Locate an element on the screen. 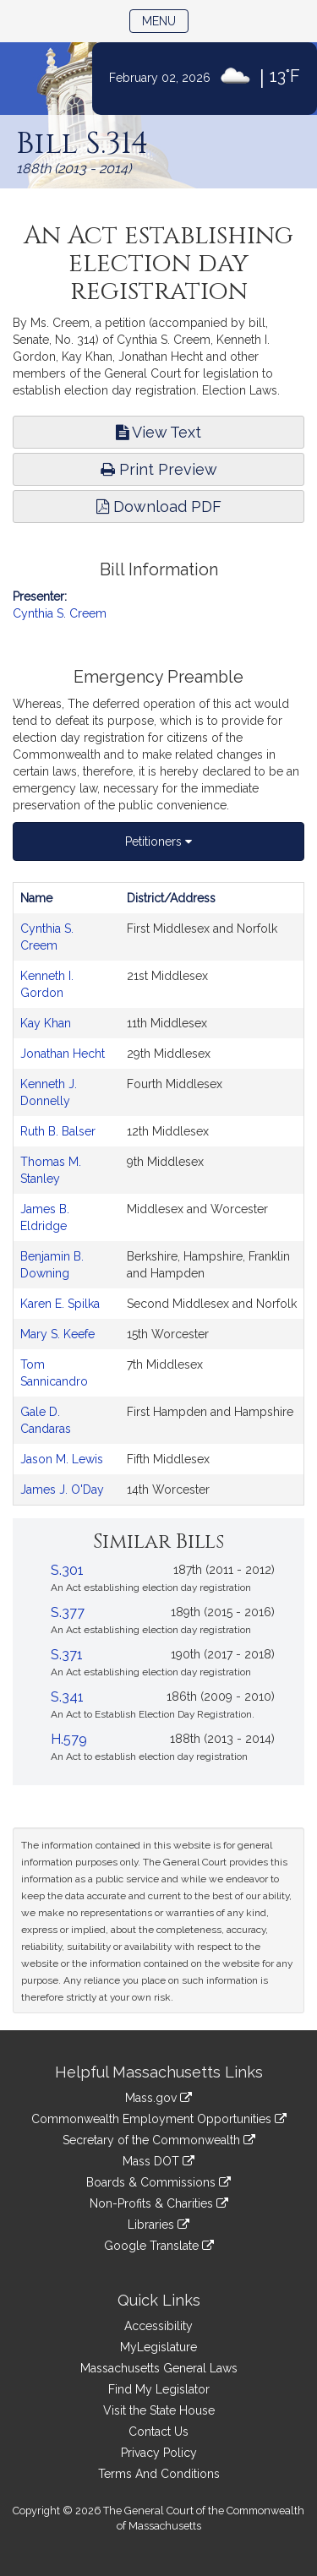  Ruth B. Balser is located at coordinates (58, 1131).